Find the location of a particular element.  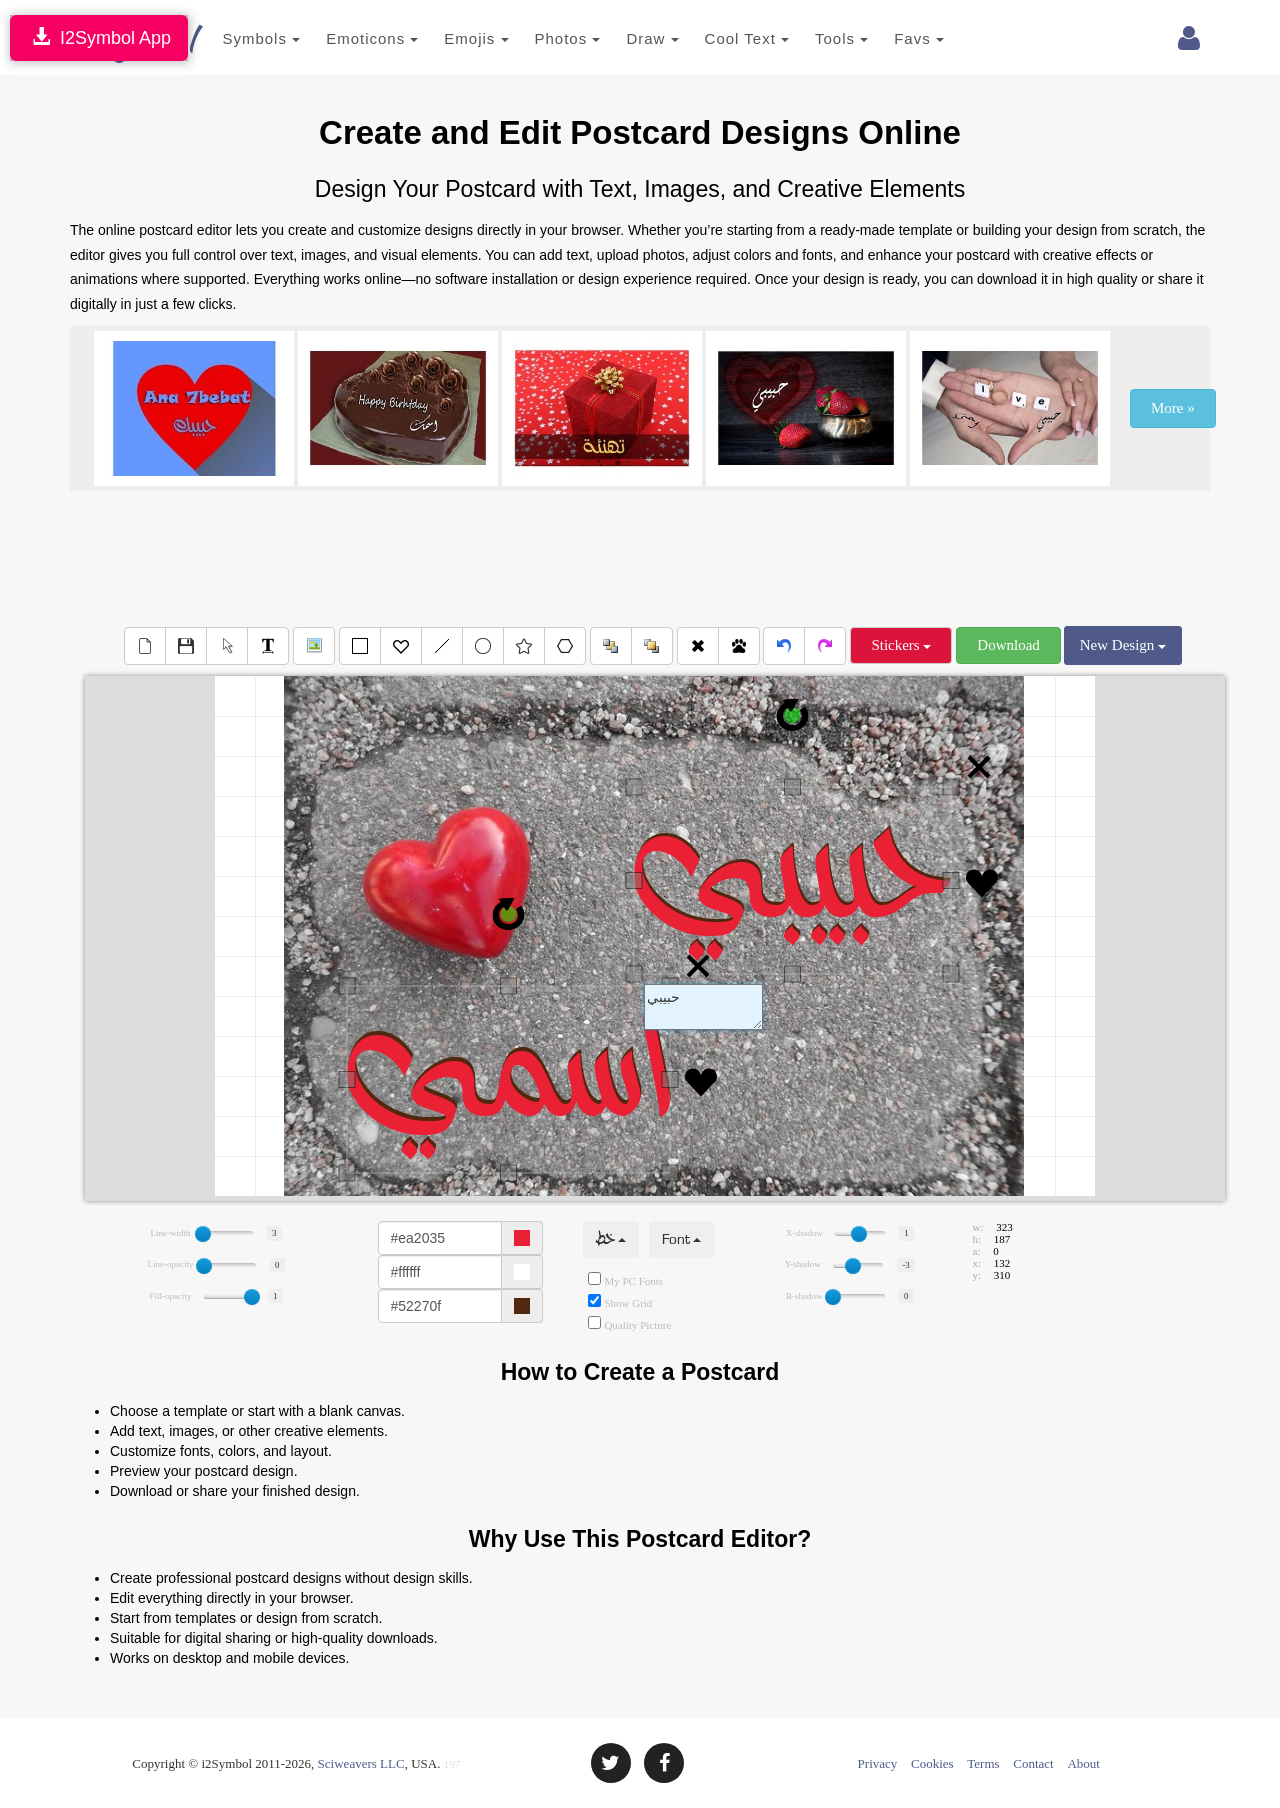

Emoticons is located at coordinates (343, 38).